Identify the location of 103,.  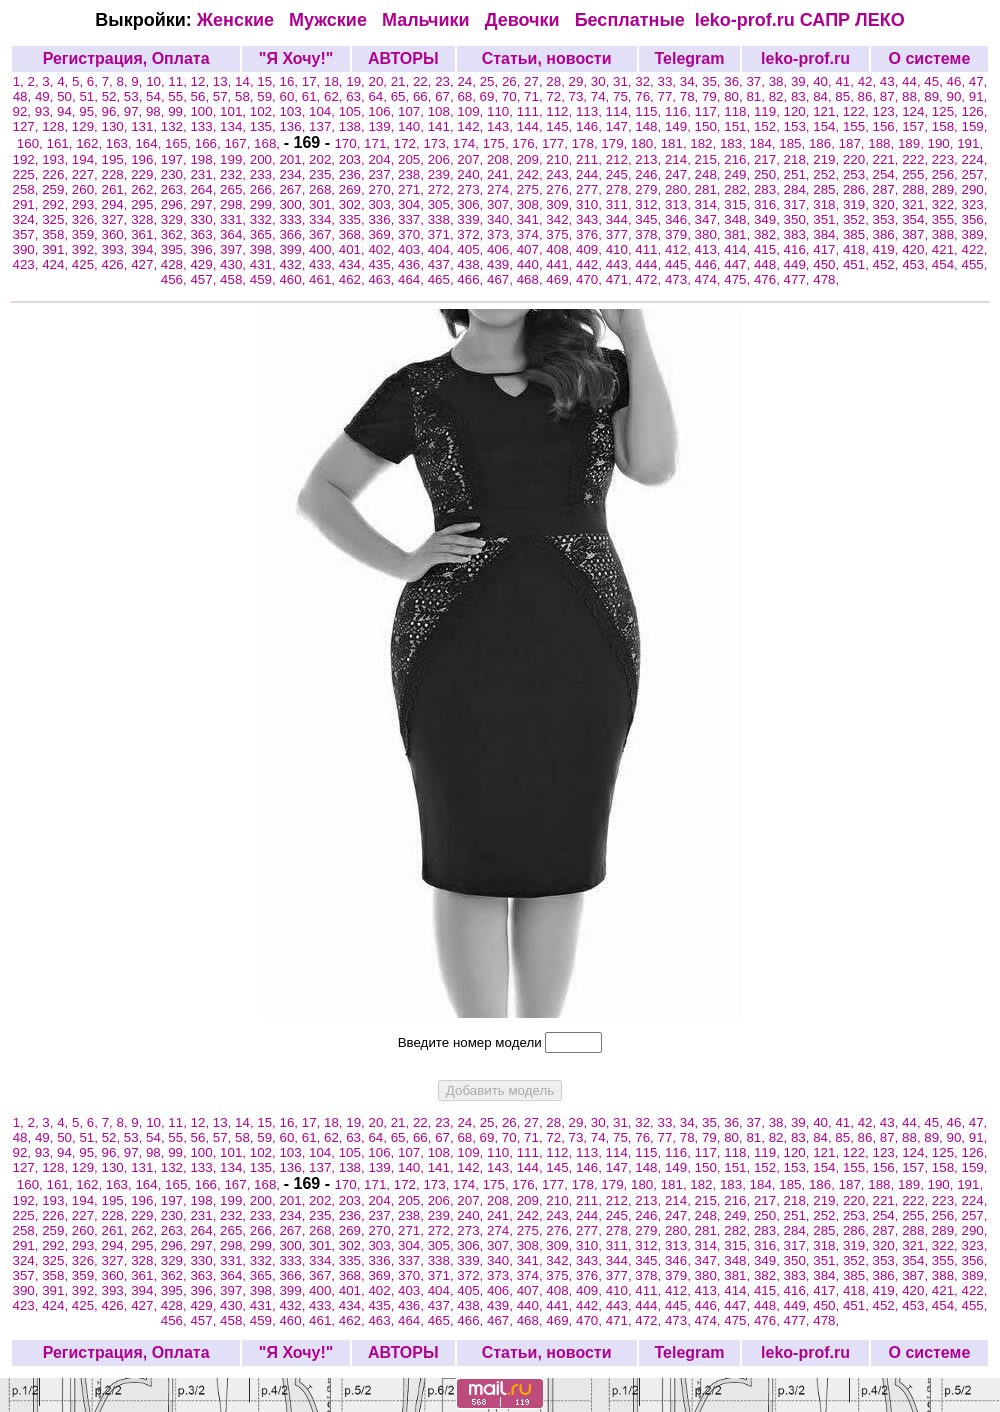
(294, 111).